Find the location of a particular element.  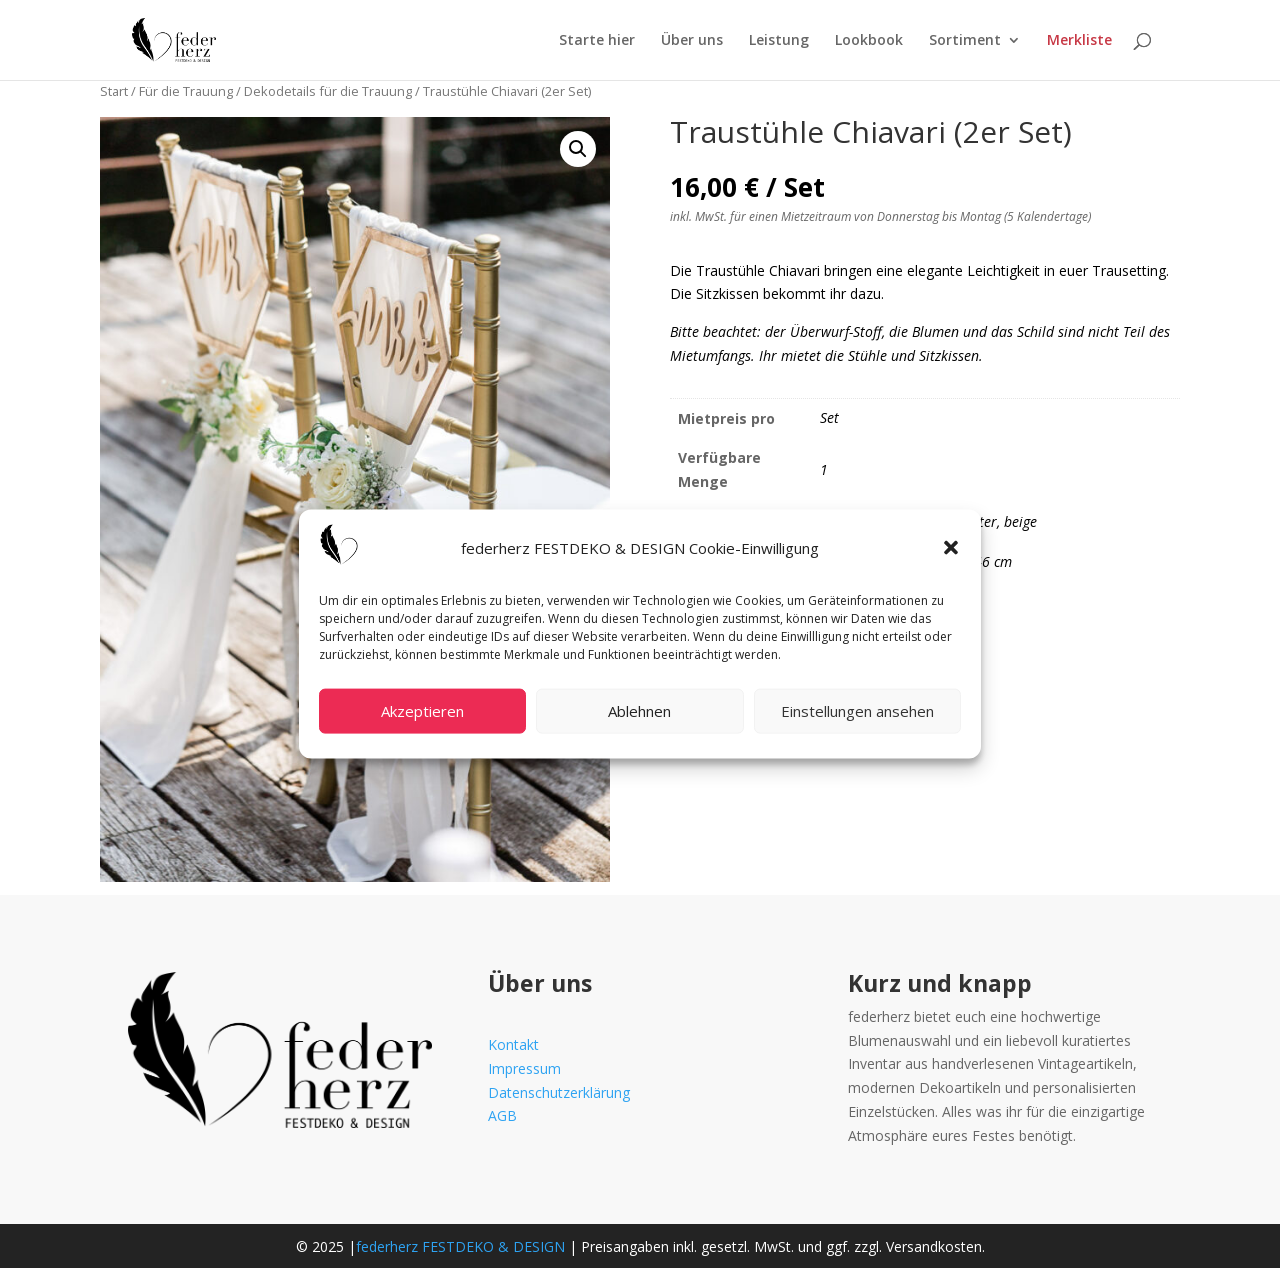

Sortiment is located at coordinates (965, 41).